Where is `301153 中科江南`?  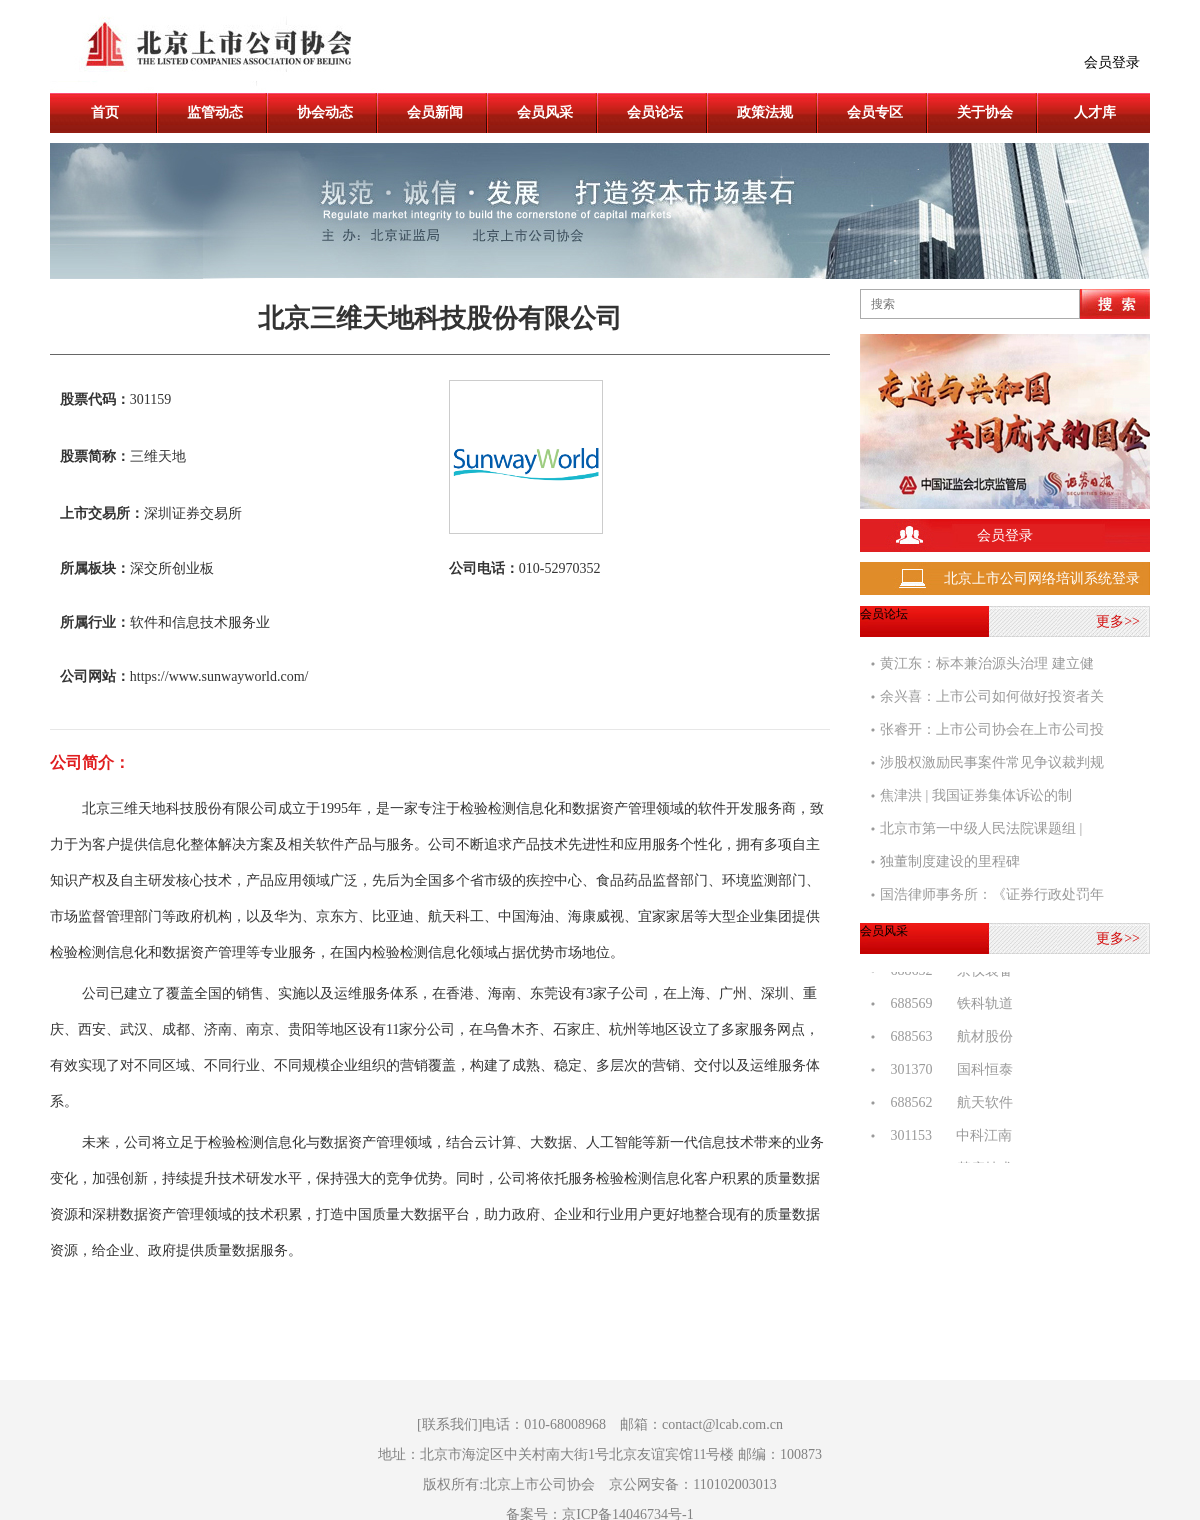 301153 中科江南 is located at coordinates (946, 1138).